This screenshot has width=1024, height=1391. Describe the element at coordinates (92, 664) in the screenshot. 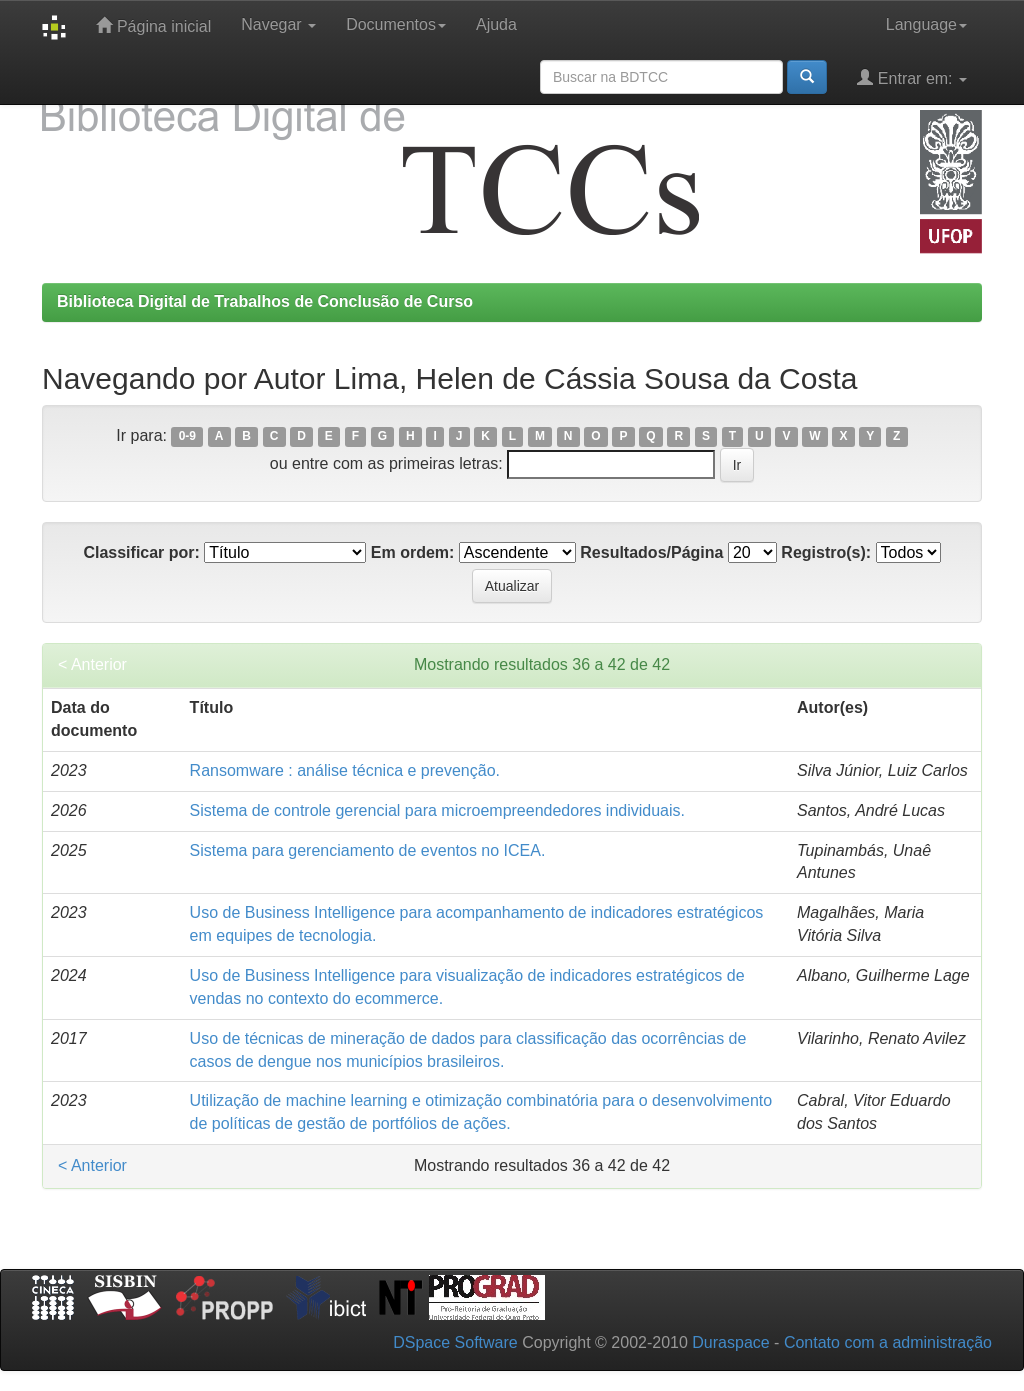

I see `< Anterior` at that location.